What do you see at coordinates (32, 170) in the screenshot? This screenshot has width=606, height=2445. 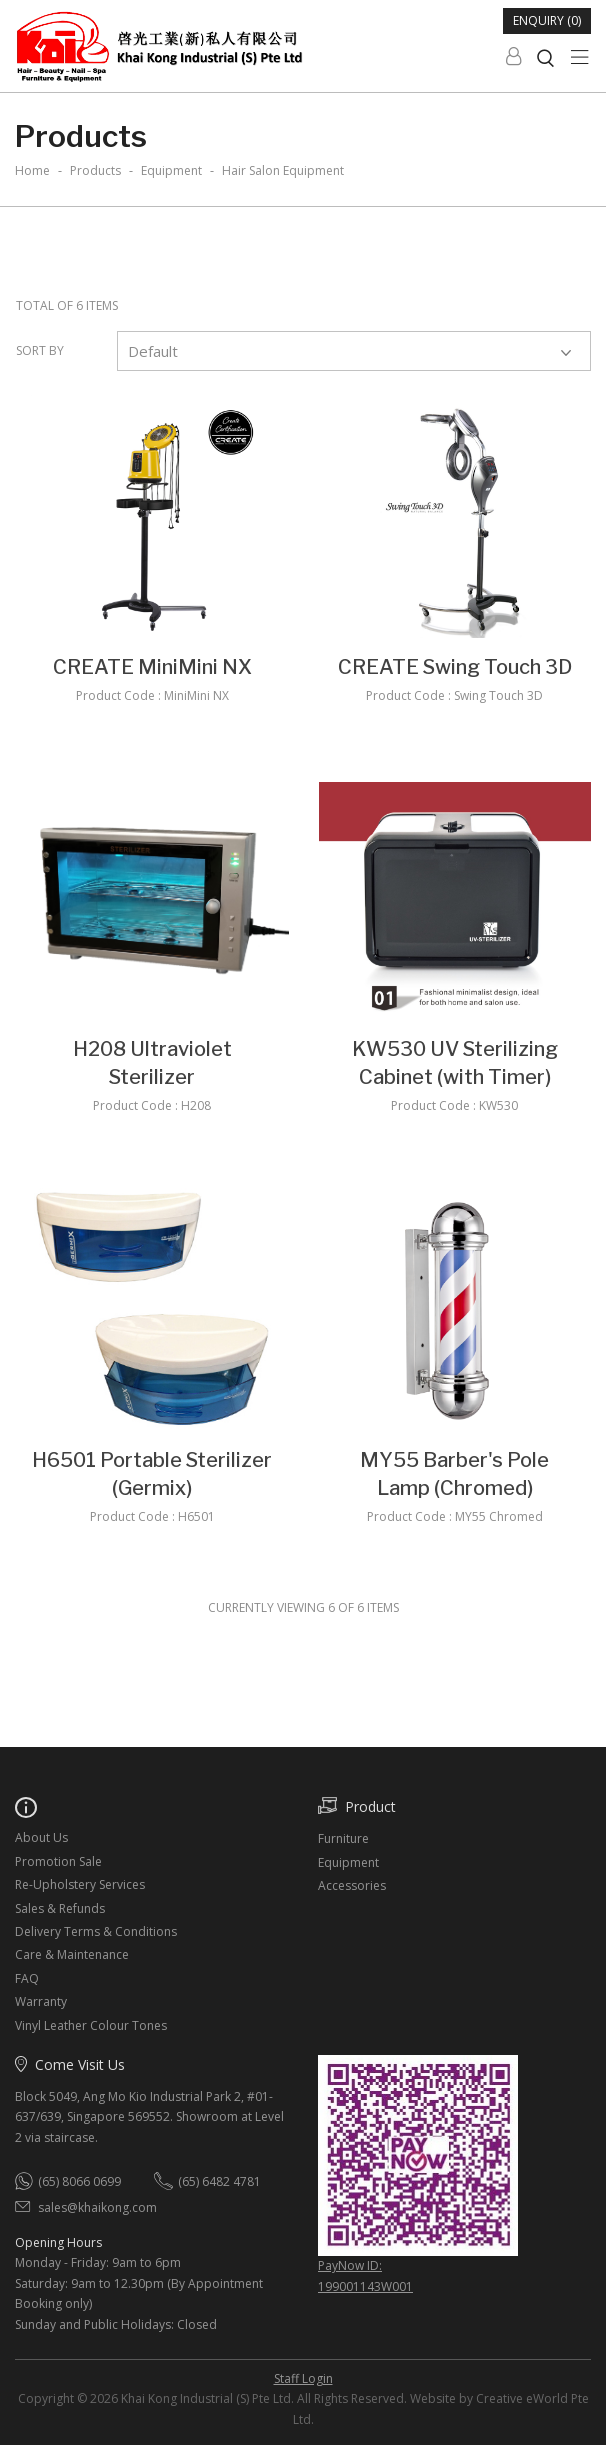 I see `Home` at bounding box center [32, 170].